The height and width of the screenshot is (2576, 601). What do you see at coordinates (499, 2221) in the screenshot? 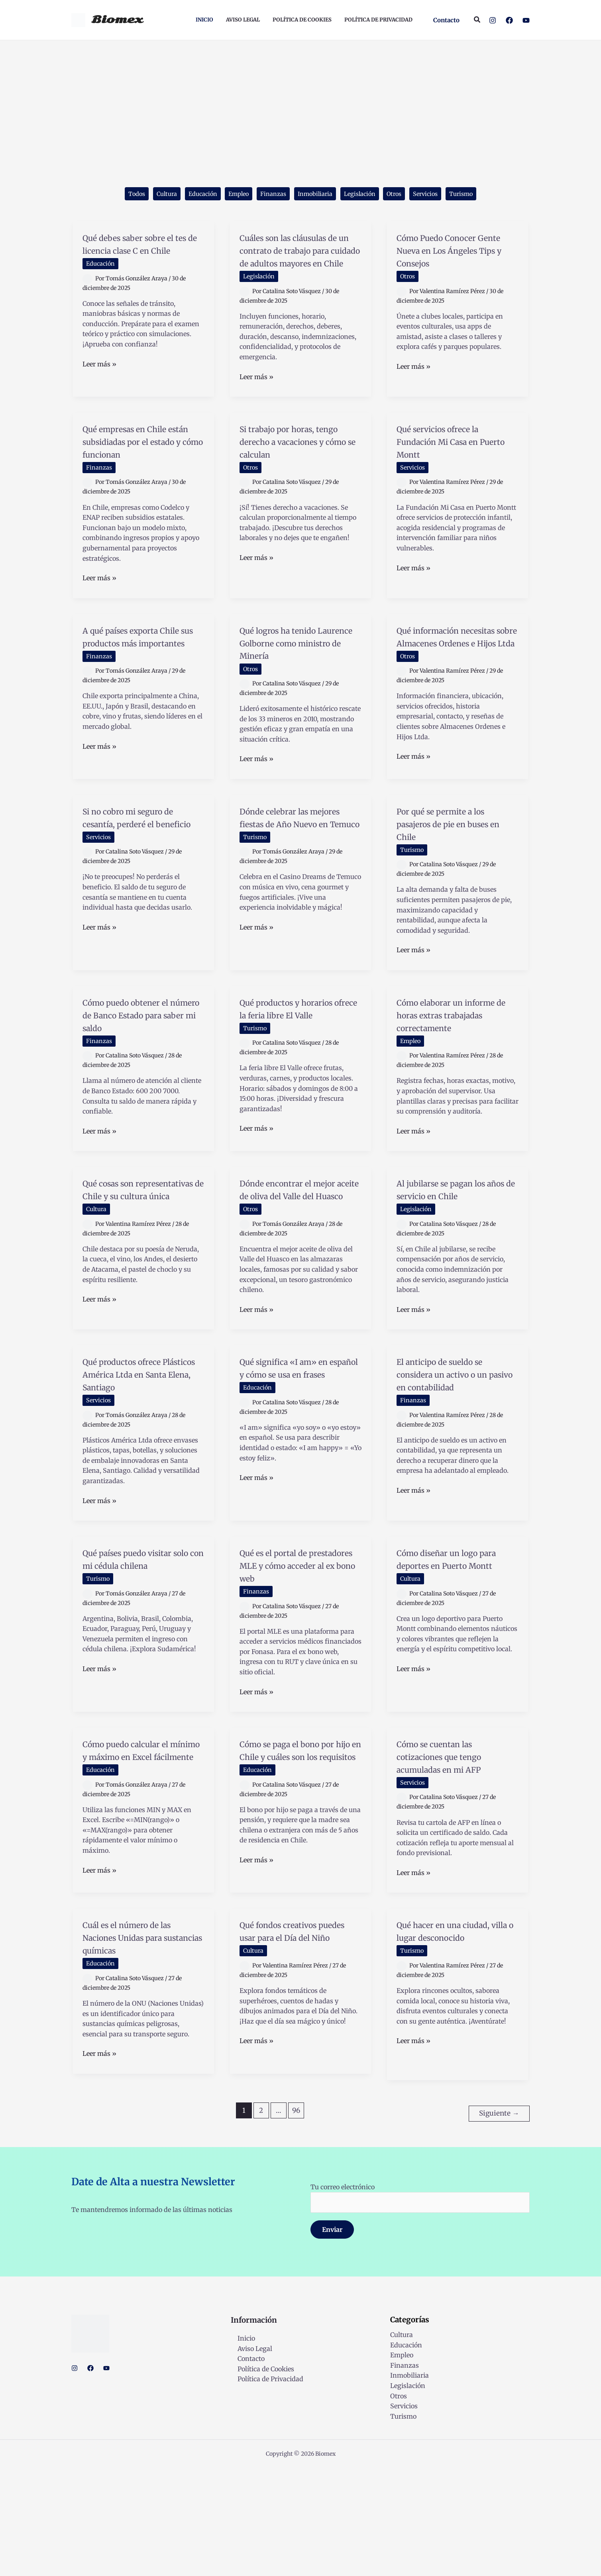
I see `Siguiente` at bounding box center [499, 2221].